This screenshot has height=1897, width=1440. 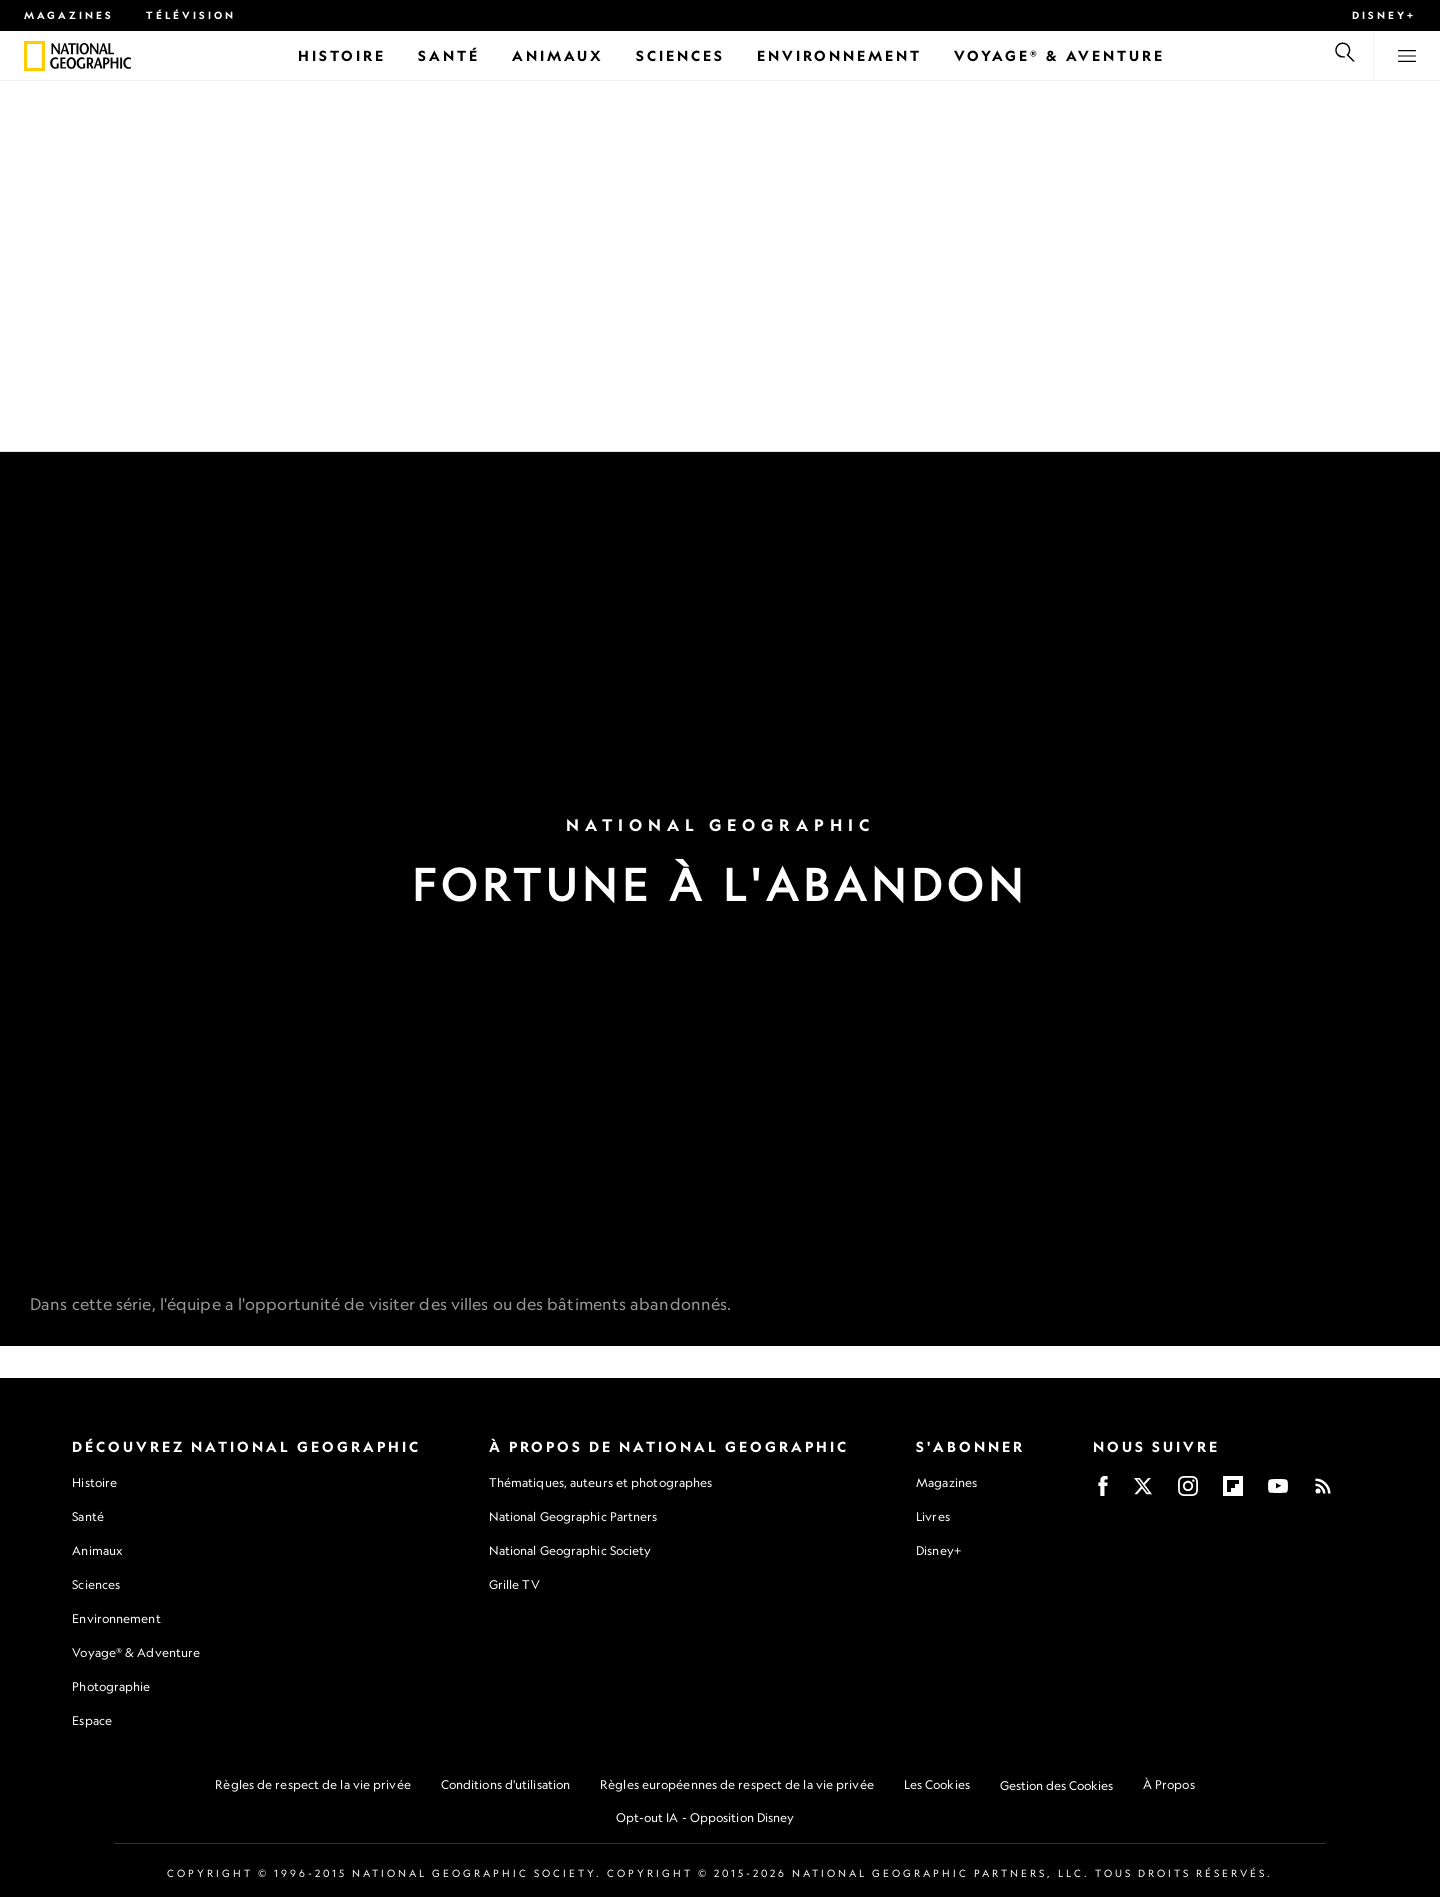 What do you see at coordinates (94, 1482) in the screenshot?
I see `Histoire` at bounding box center [94, 1482].